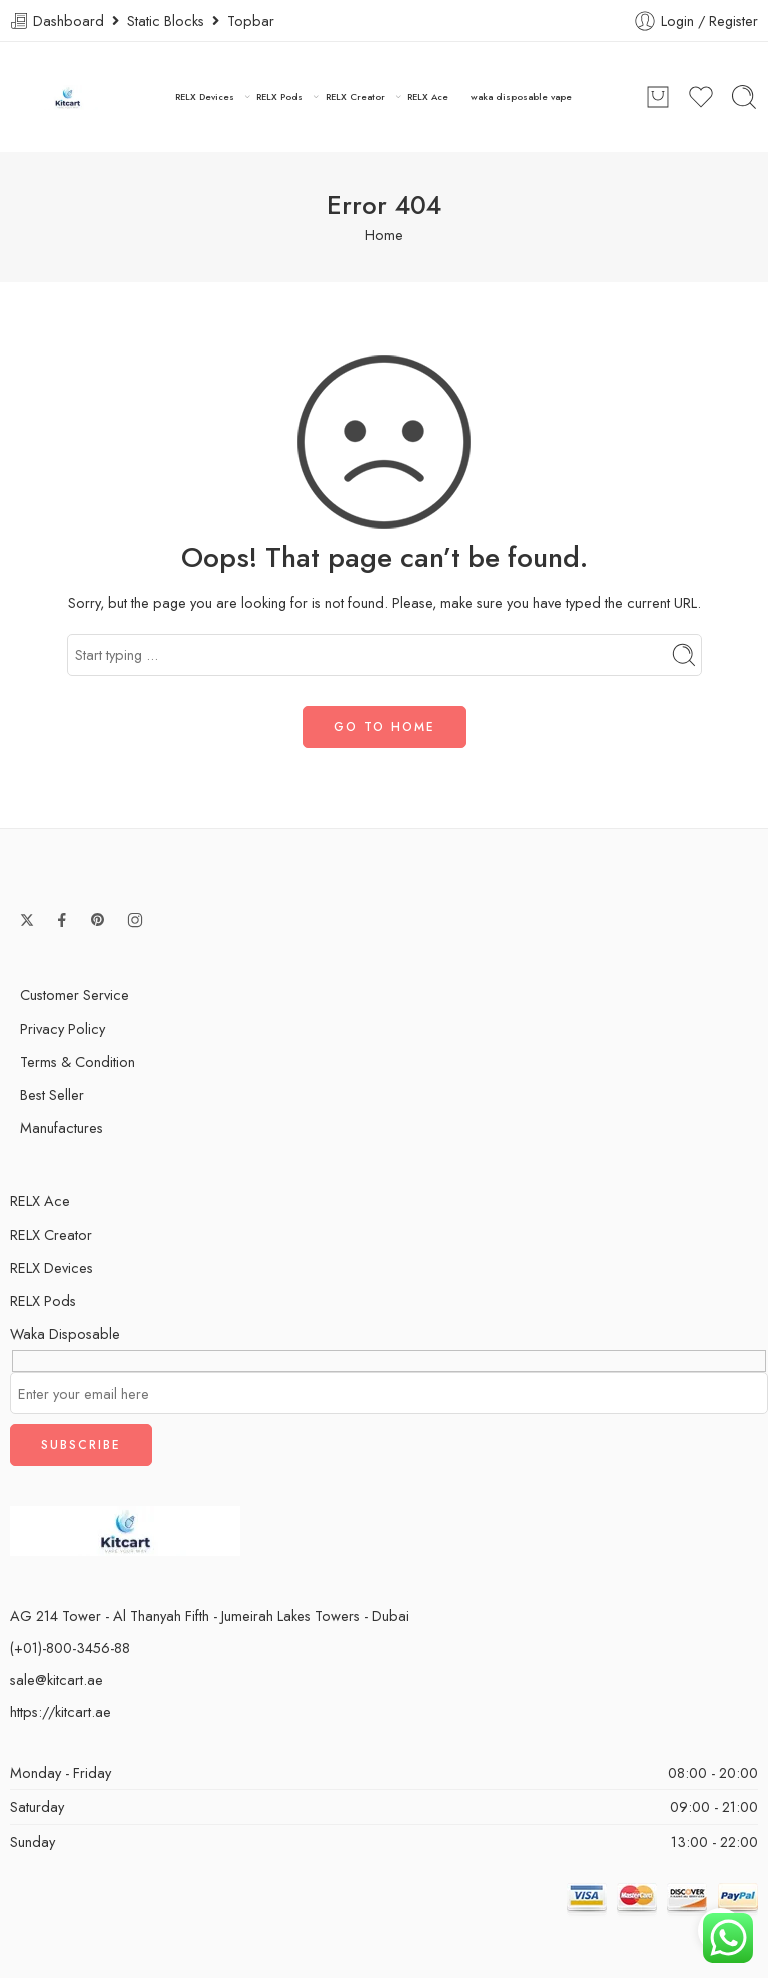 This screenshot has width=768, height=1978. Describe the element at coordinates (62, 1028) in the screenshot. I see `Privacy Policy` at that location.